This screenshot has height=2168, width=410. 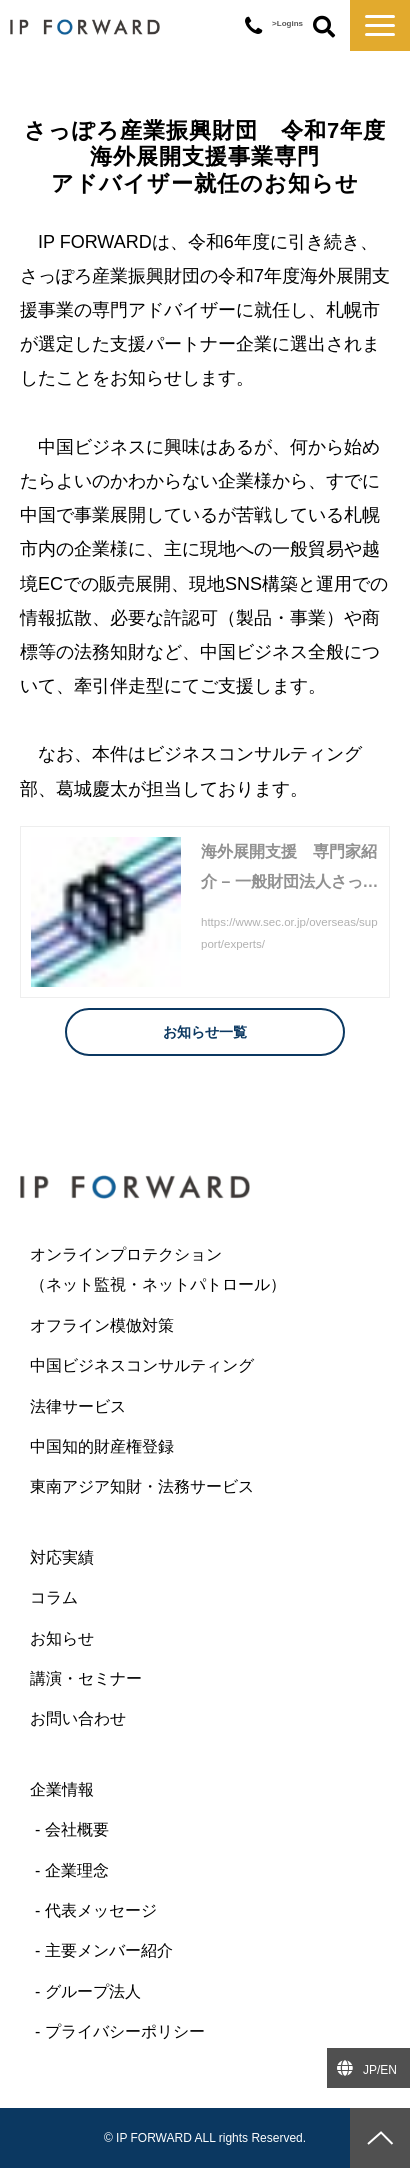 I want to click on お知らせ, so click(x=62, y=1638).